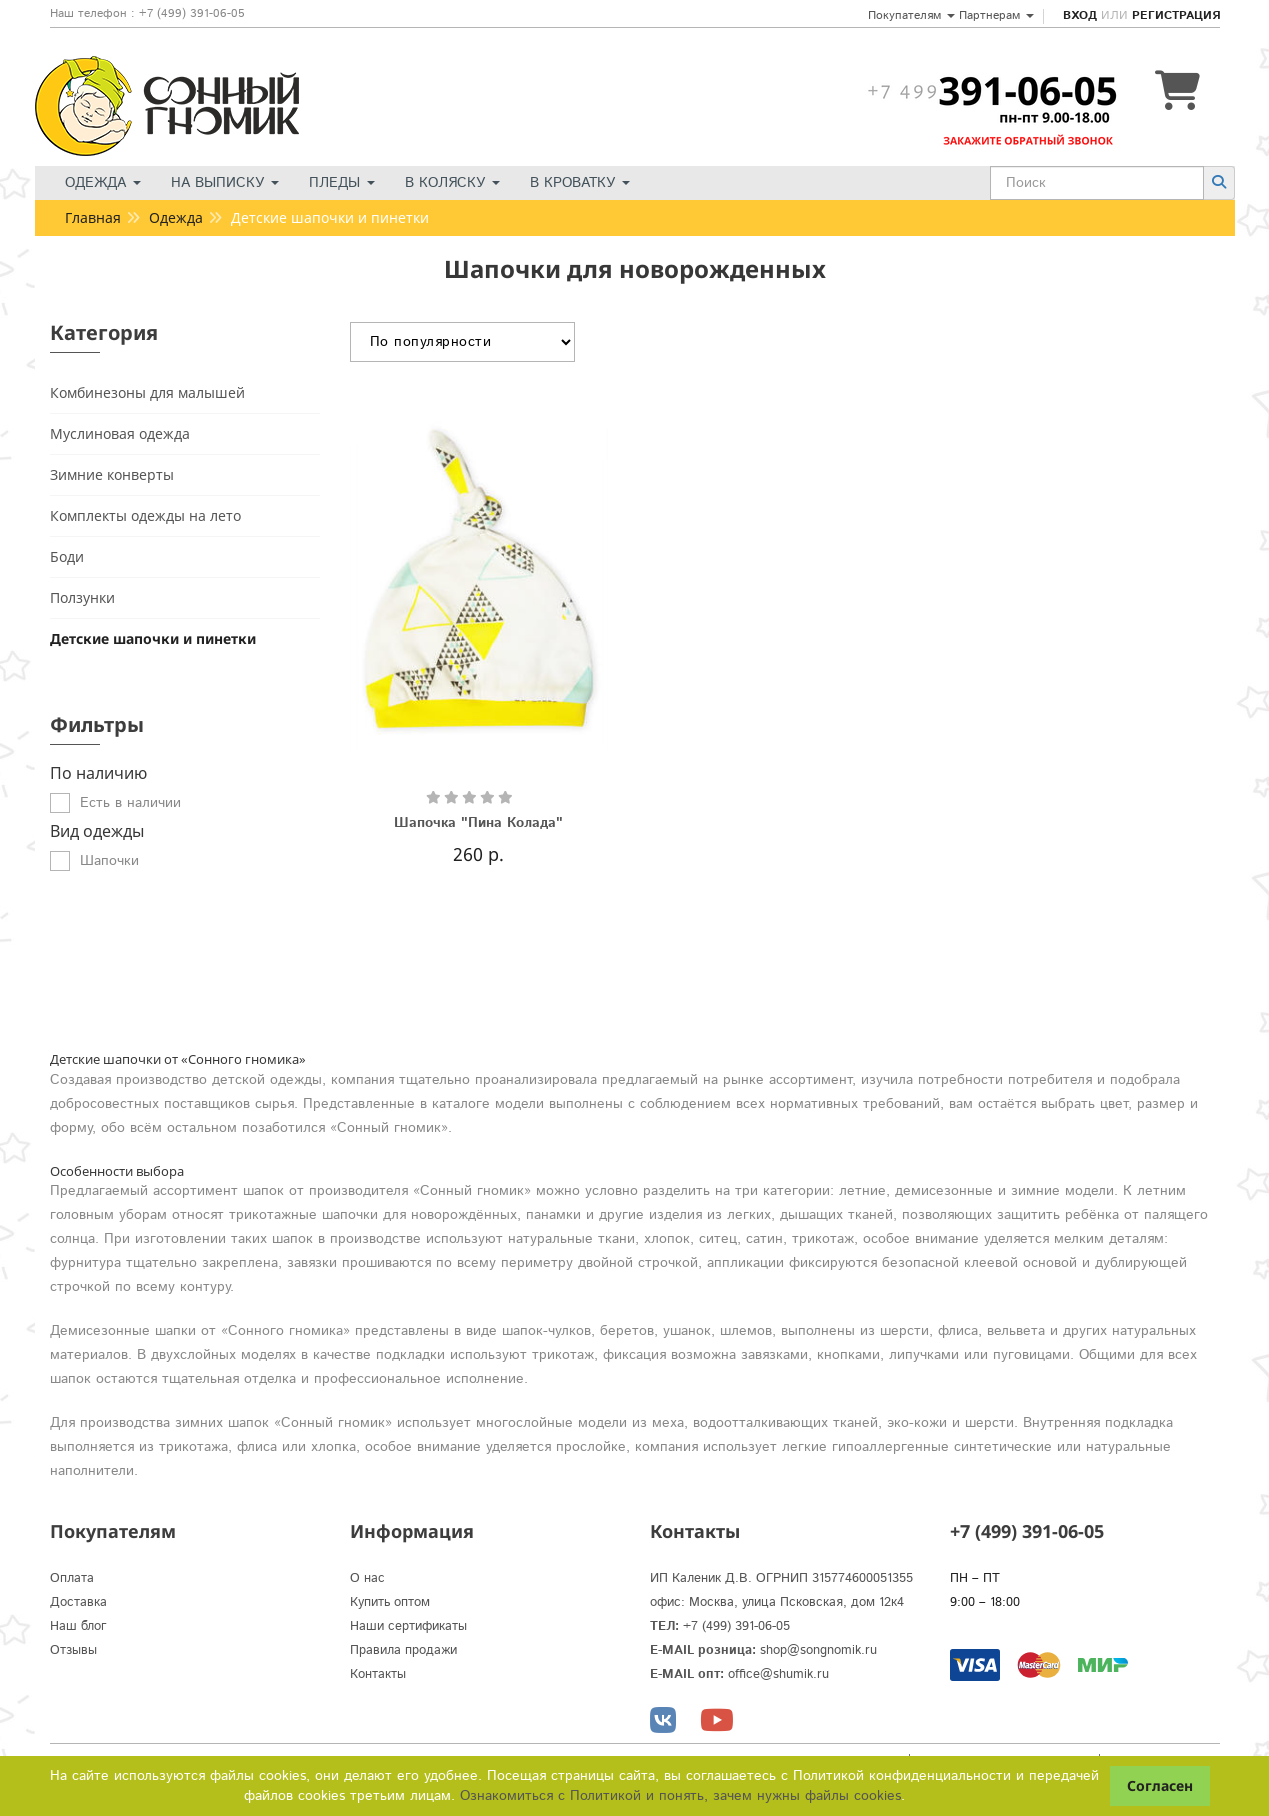 The image size is (1269, 1816). Describe the element at coordinates (82, 597) in the screenshot. I see `Ползунки` at that location.